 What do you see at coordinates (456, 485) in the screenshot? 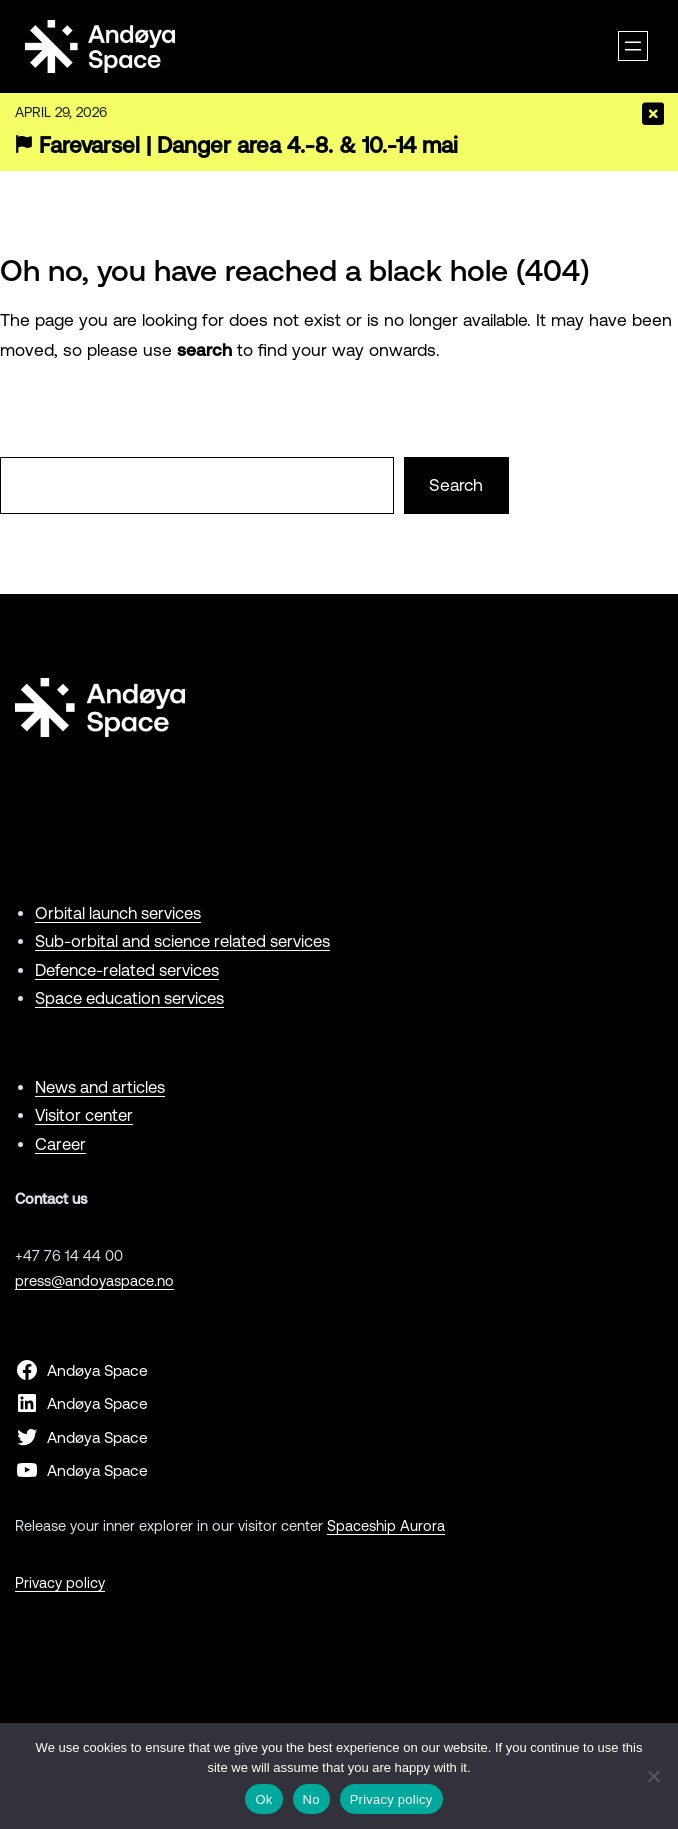
I see `Search` at bounding box center [456, 485].